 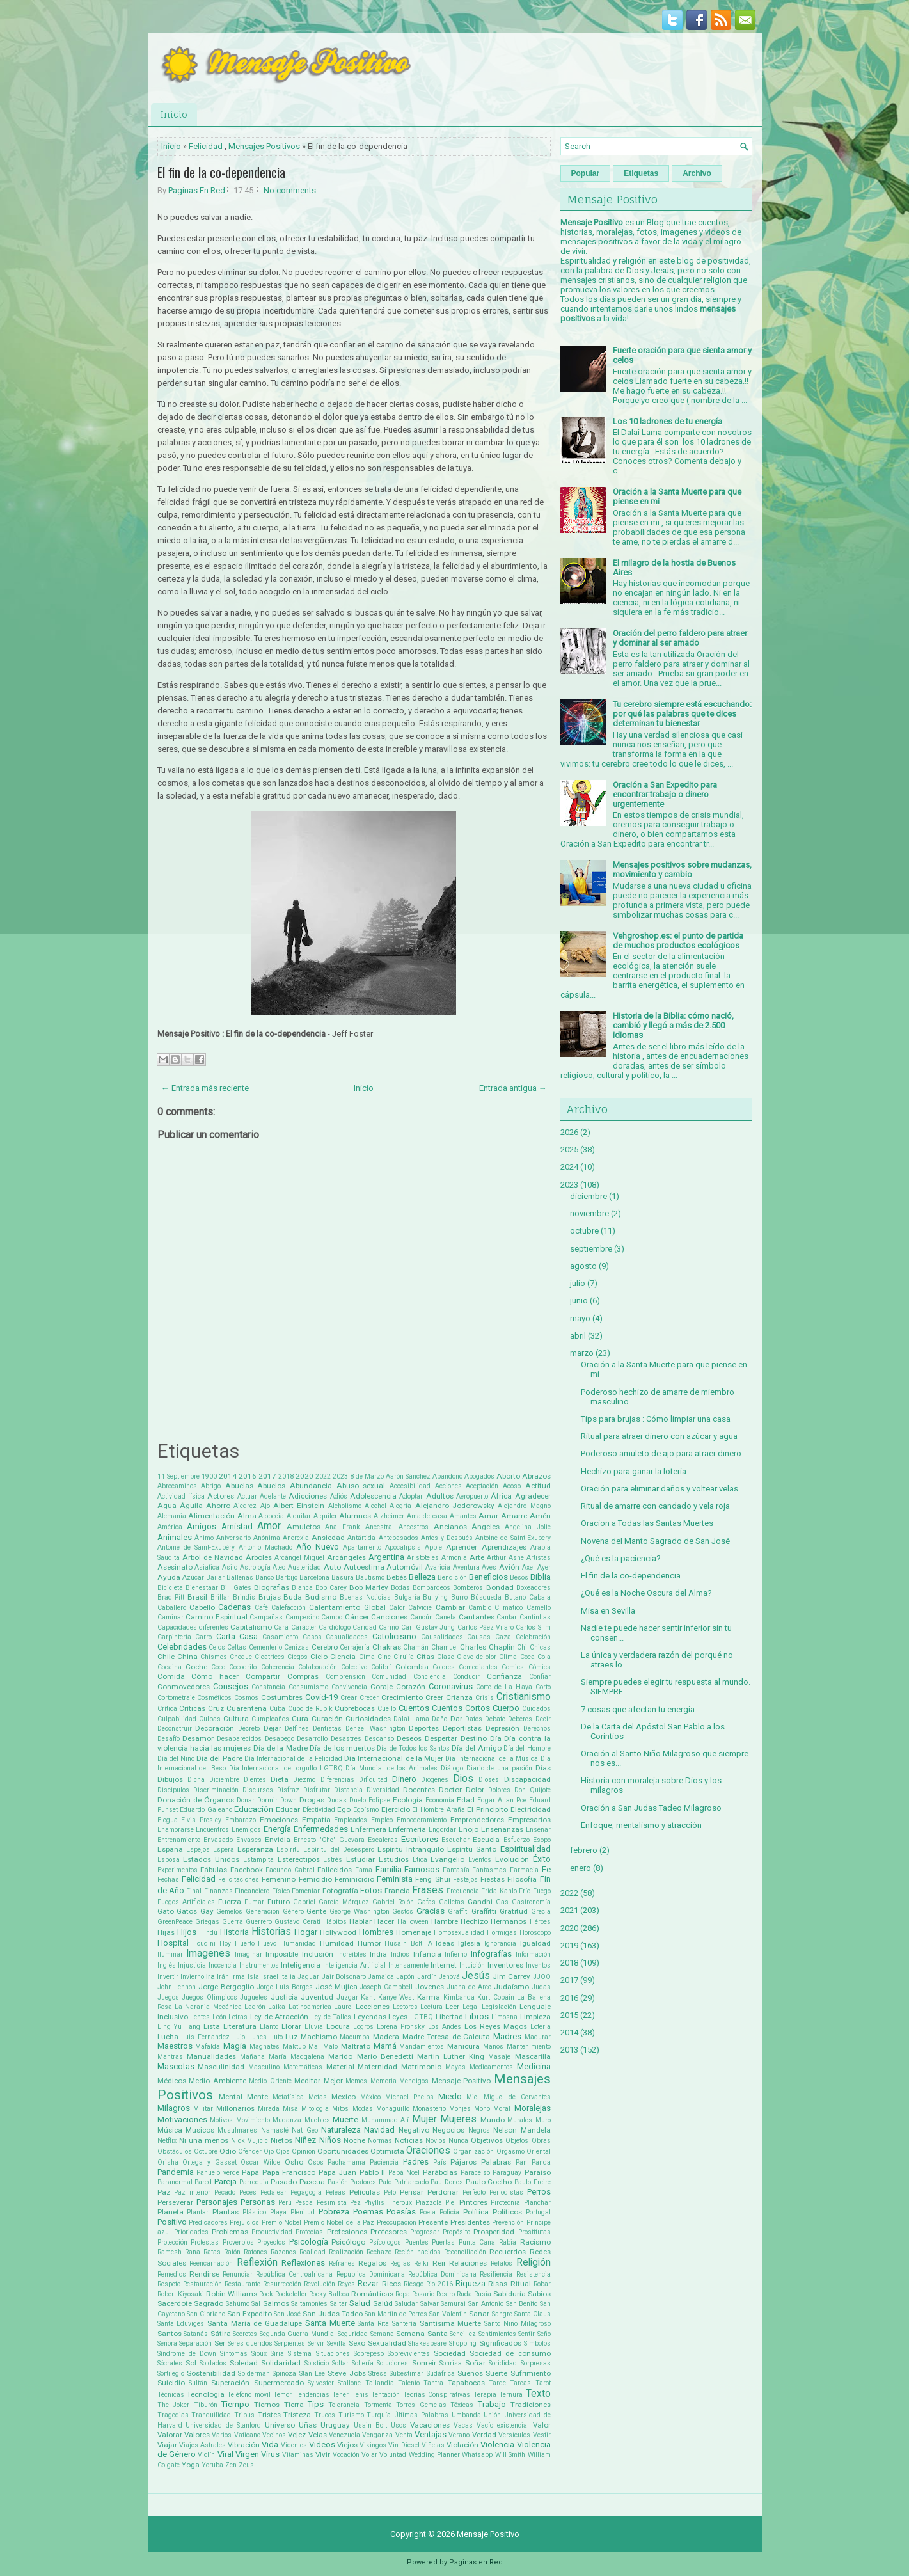 What do you see at coordinates (334, 2211) in the screenshot?
I see `Pobreza` at bounding box center [334, 2211].